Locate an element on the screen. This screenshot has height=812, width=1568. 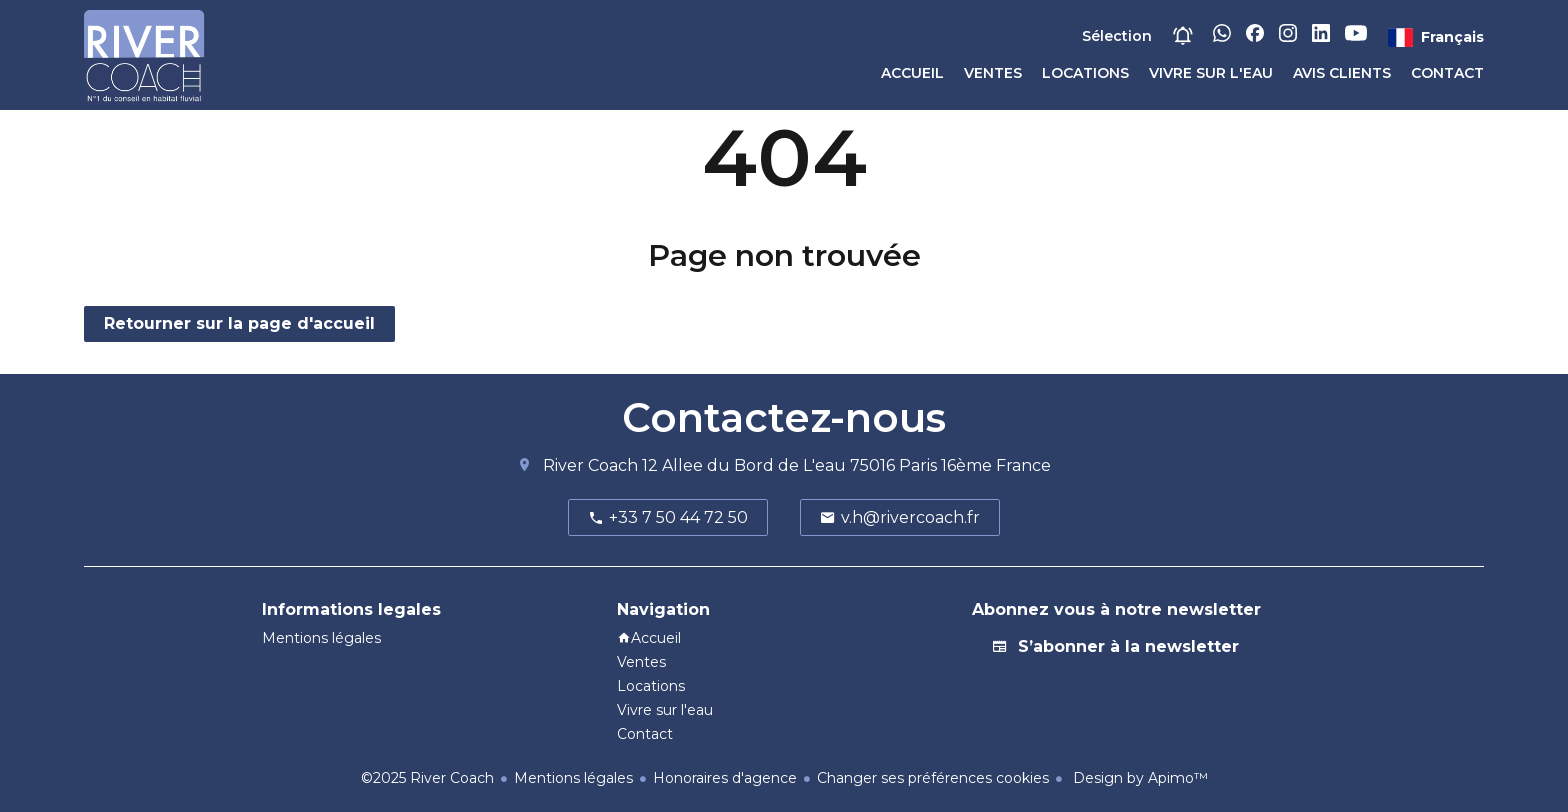
Retourner sur la page d'accueil is located at coordinates (239, 323).